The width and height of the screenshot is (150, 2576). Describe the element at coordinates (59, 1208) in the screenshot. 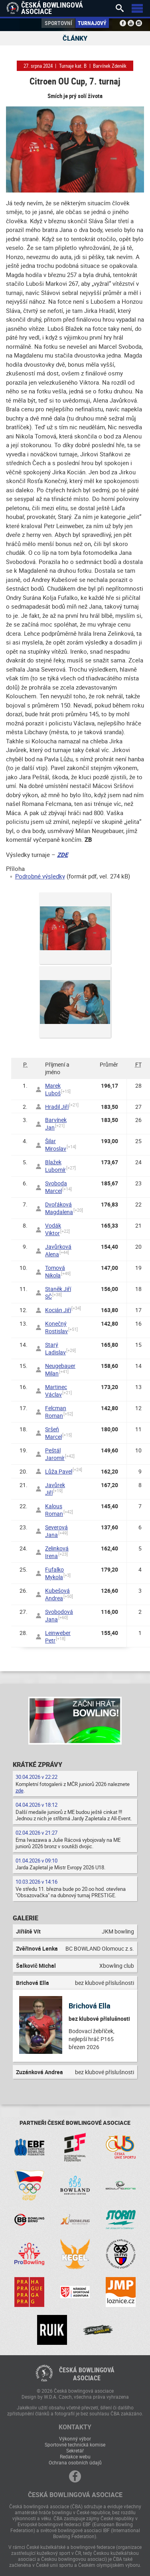

I see `Dvořáková Magdalena` at that location.